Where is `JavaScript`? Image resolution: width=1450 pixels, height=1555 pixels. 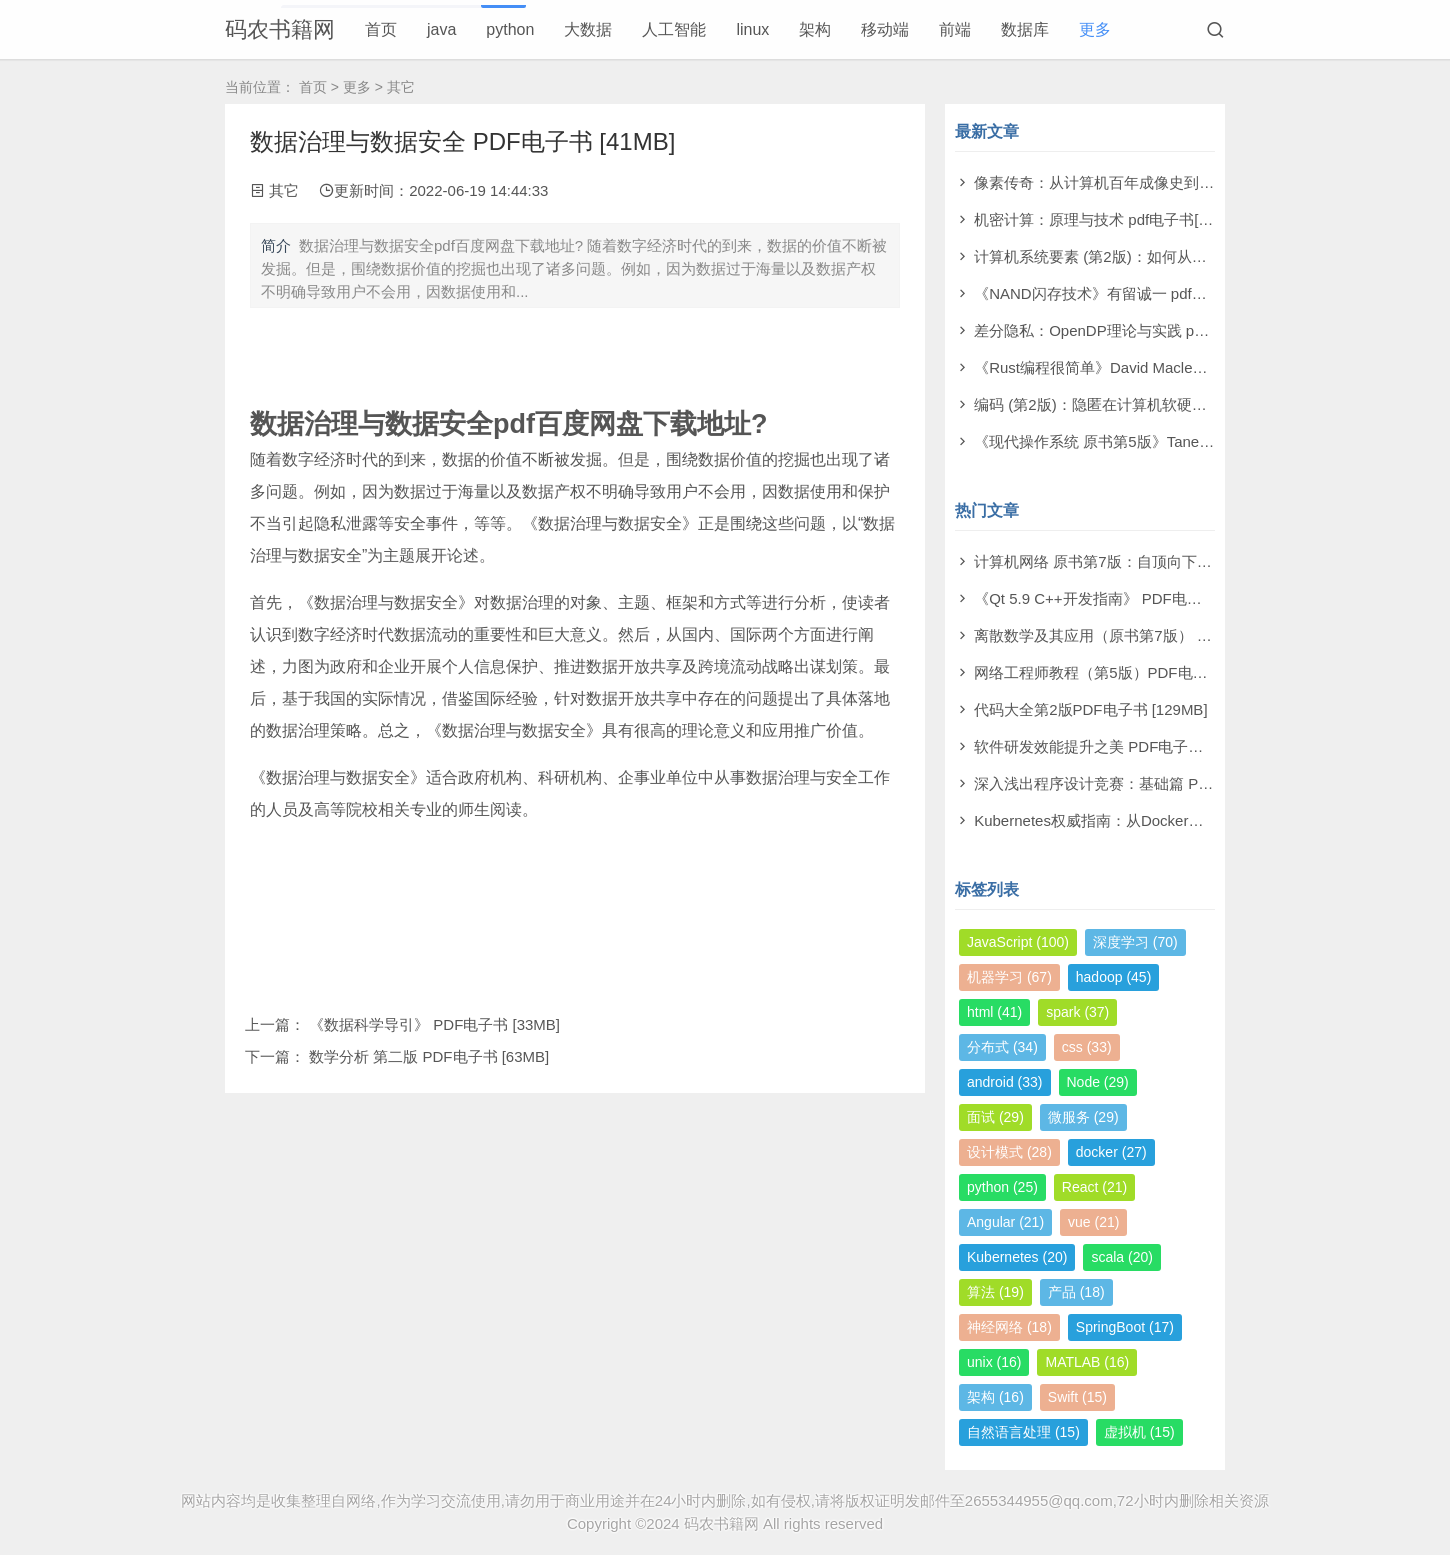 JavaScript is located at coordinates (1018, 942).